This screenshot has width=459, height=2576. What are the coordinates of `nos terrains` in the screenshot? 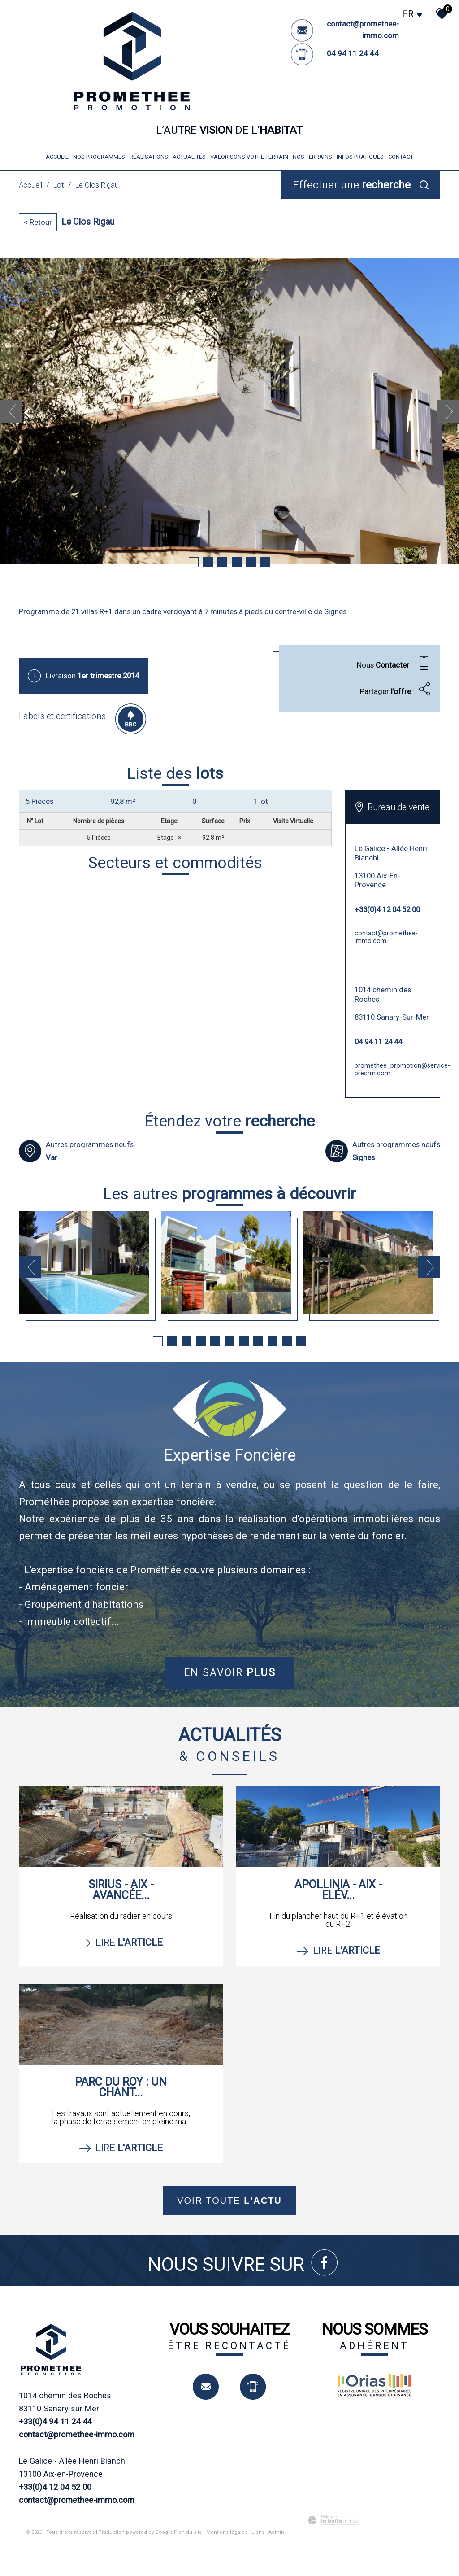 It's located at (312, 156).